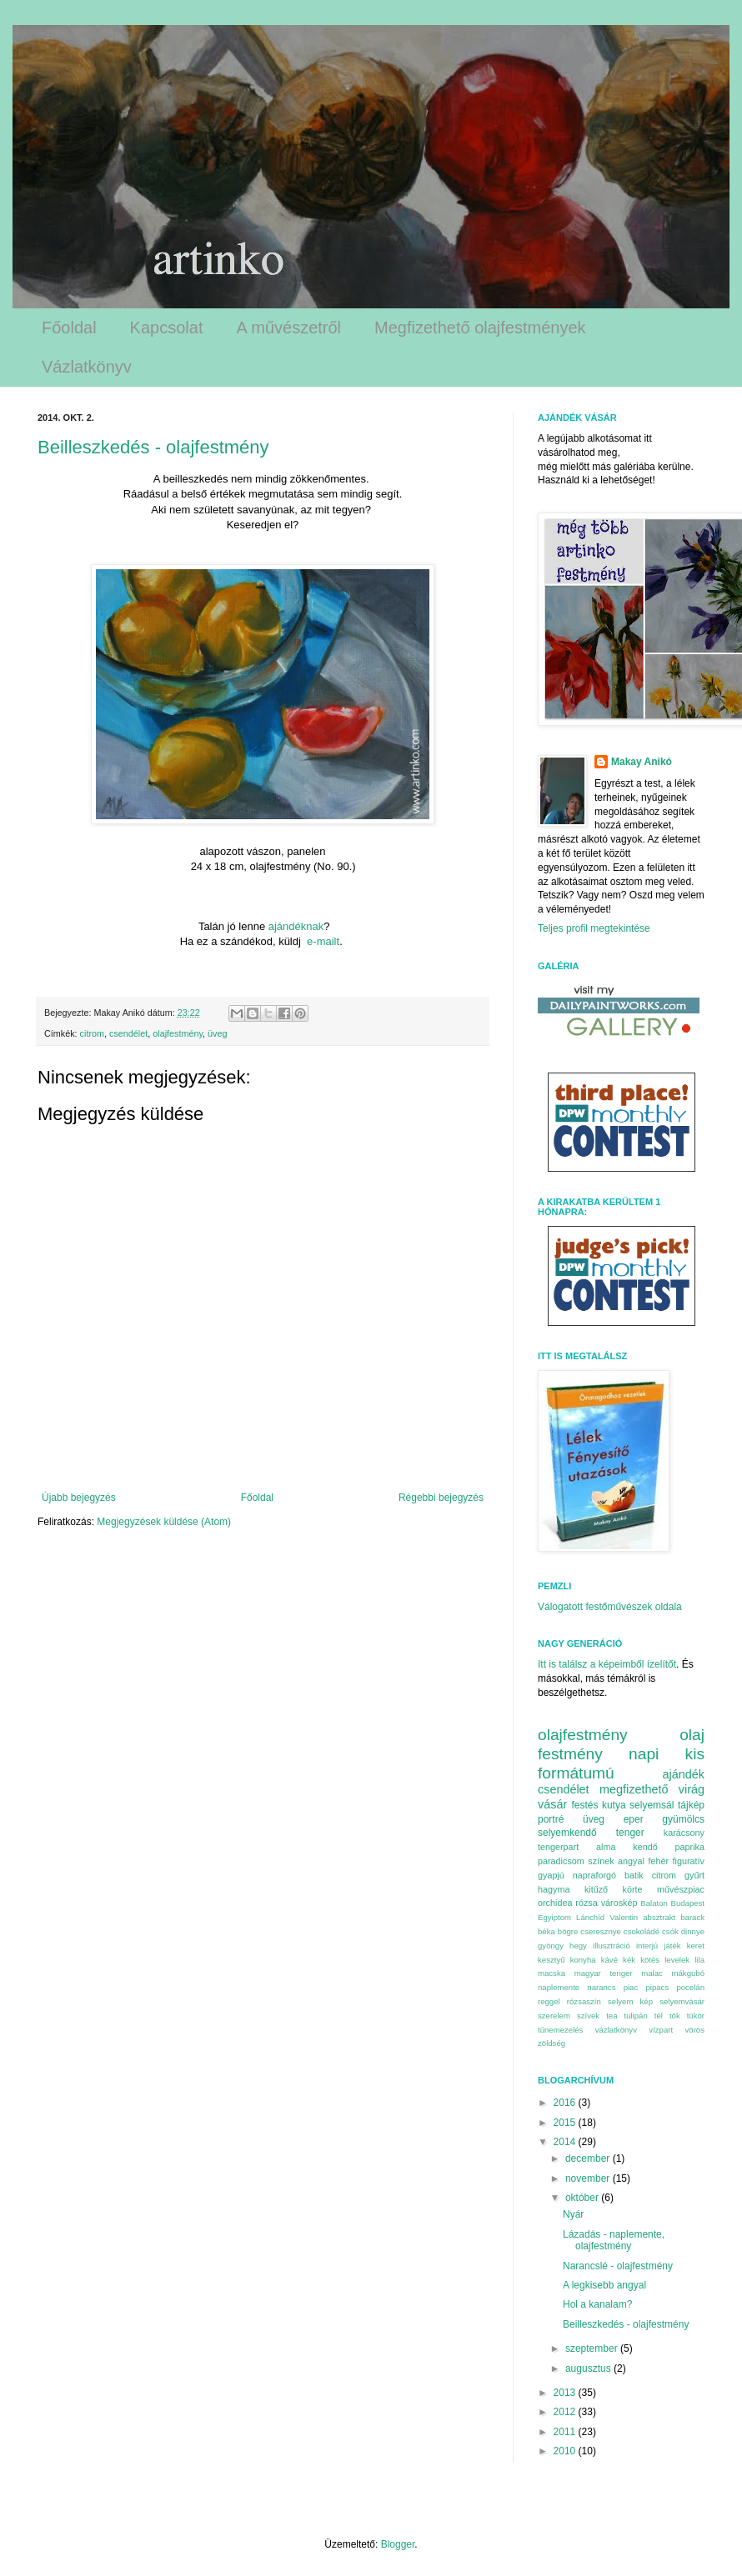 The height and width of the screenshot is (2576, 742). What do you see at coordinates (690, 1987) in the screenshot?
I see `pocelán` at bounding box center [690, 1987].